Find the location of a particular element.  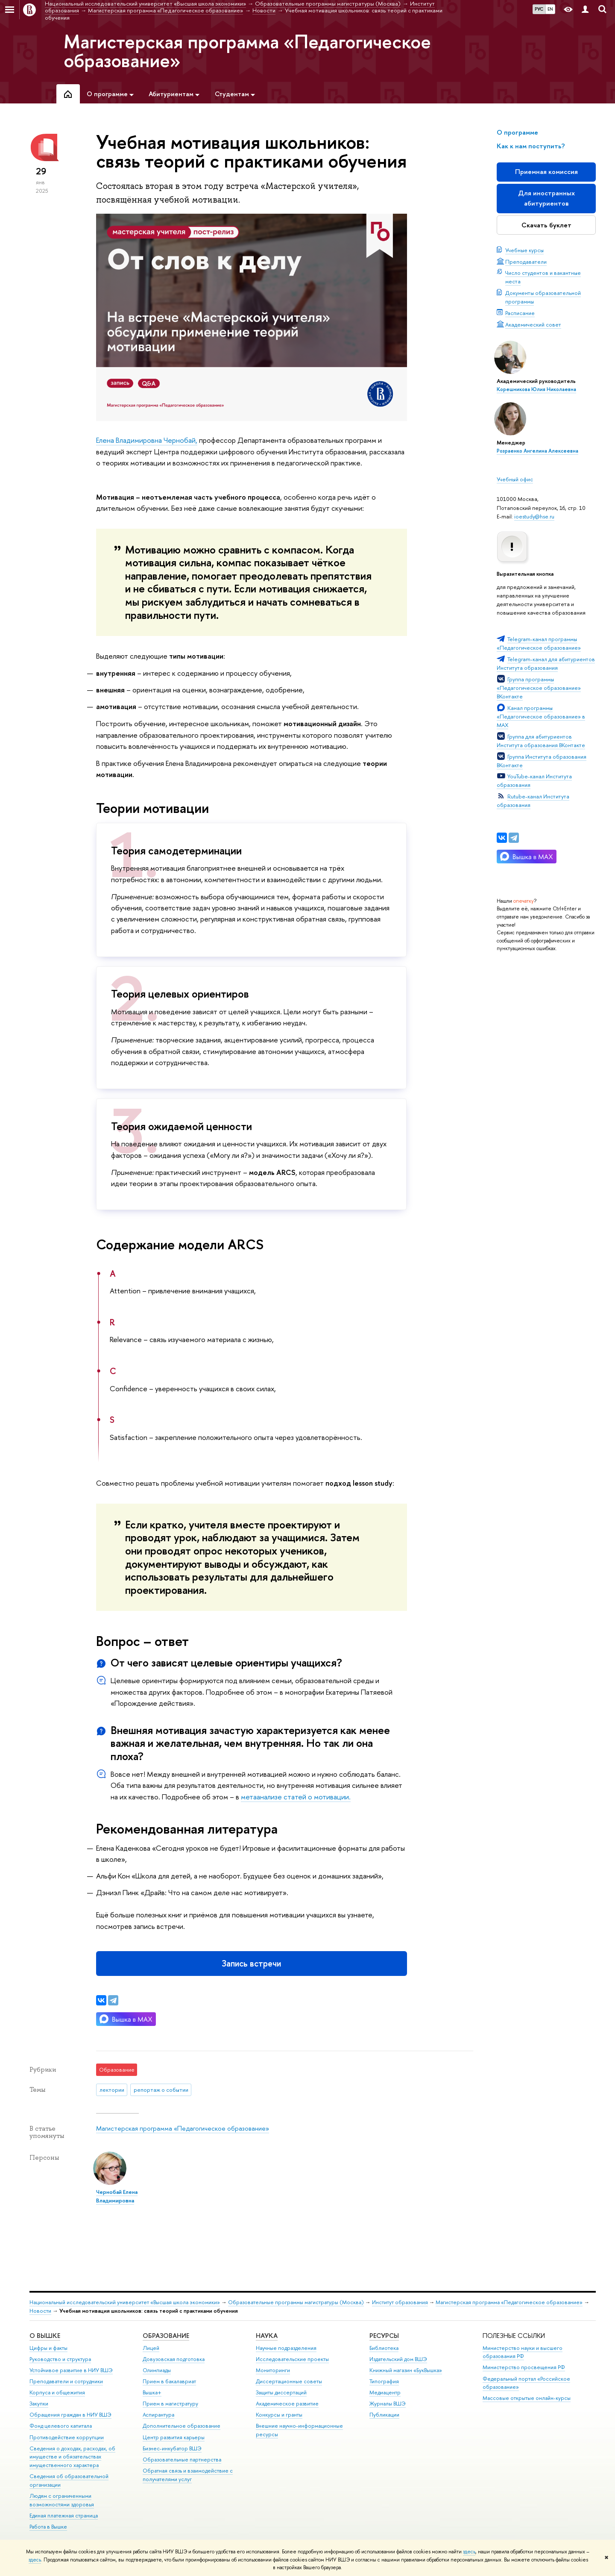

Сведения о доходах, расходах, об имуществе и обязательствах имущественного характера is located at coordinates (72, 2457).